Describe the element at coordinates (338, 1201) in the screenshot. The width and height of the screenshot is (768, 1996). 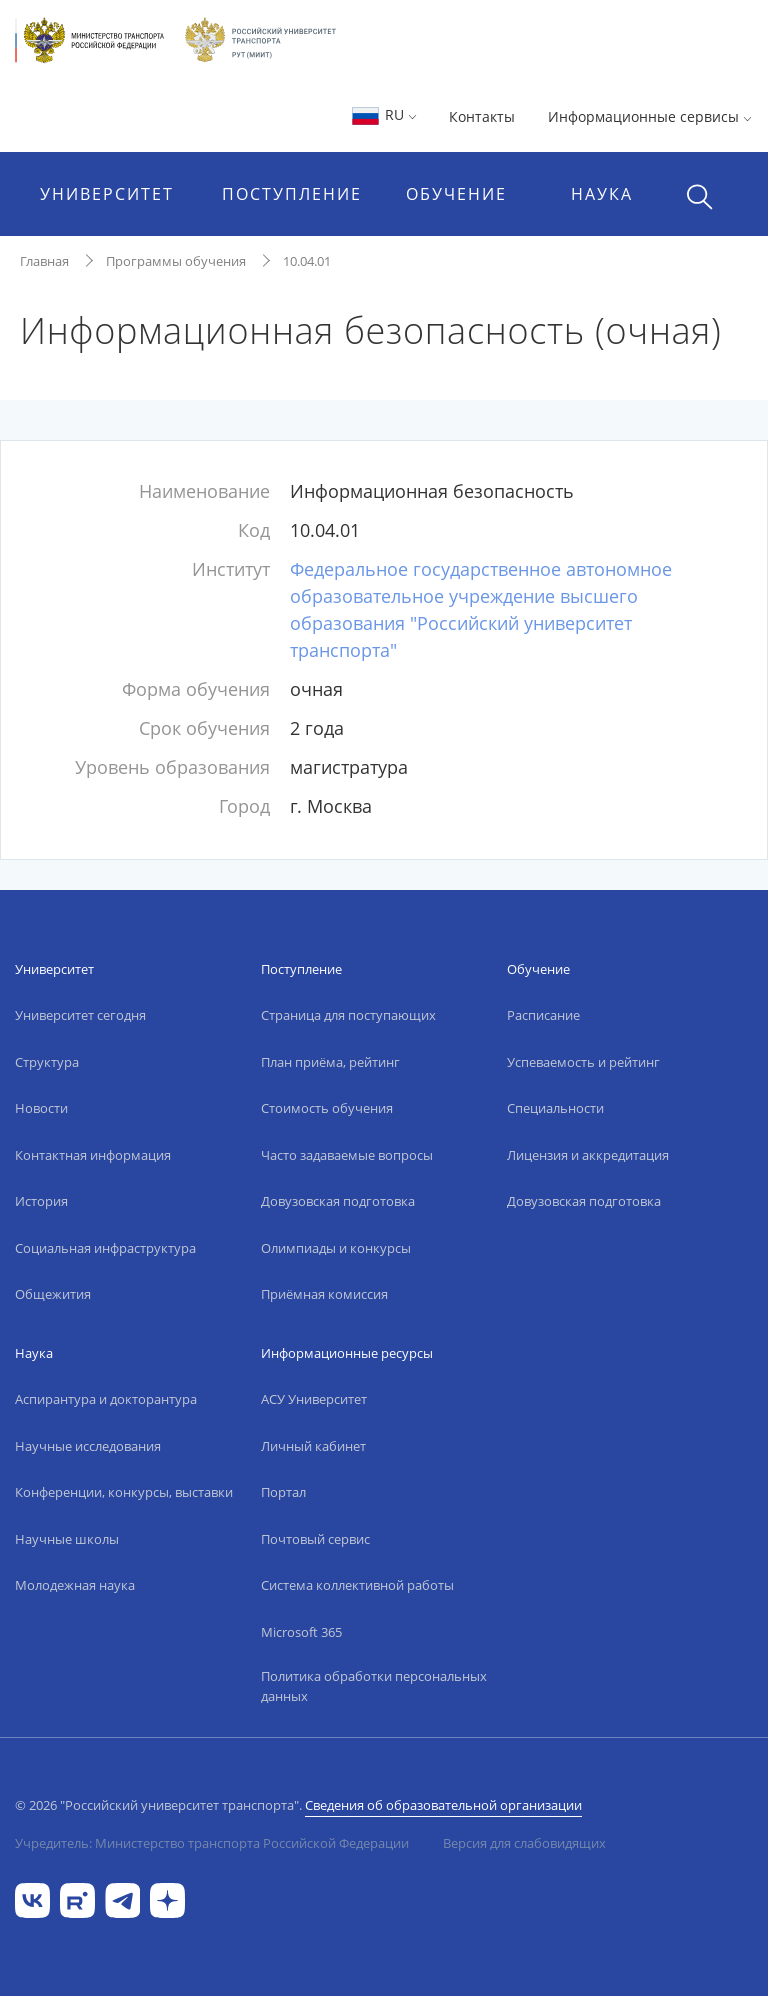
I see `Довузовская подготовка` at that location.